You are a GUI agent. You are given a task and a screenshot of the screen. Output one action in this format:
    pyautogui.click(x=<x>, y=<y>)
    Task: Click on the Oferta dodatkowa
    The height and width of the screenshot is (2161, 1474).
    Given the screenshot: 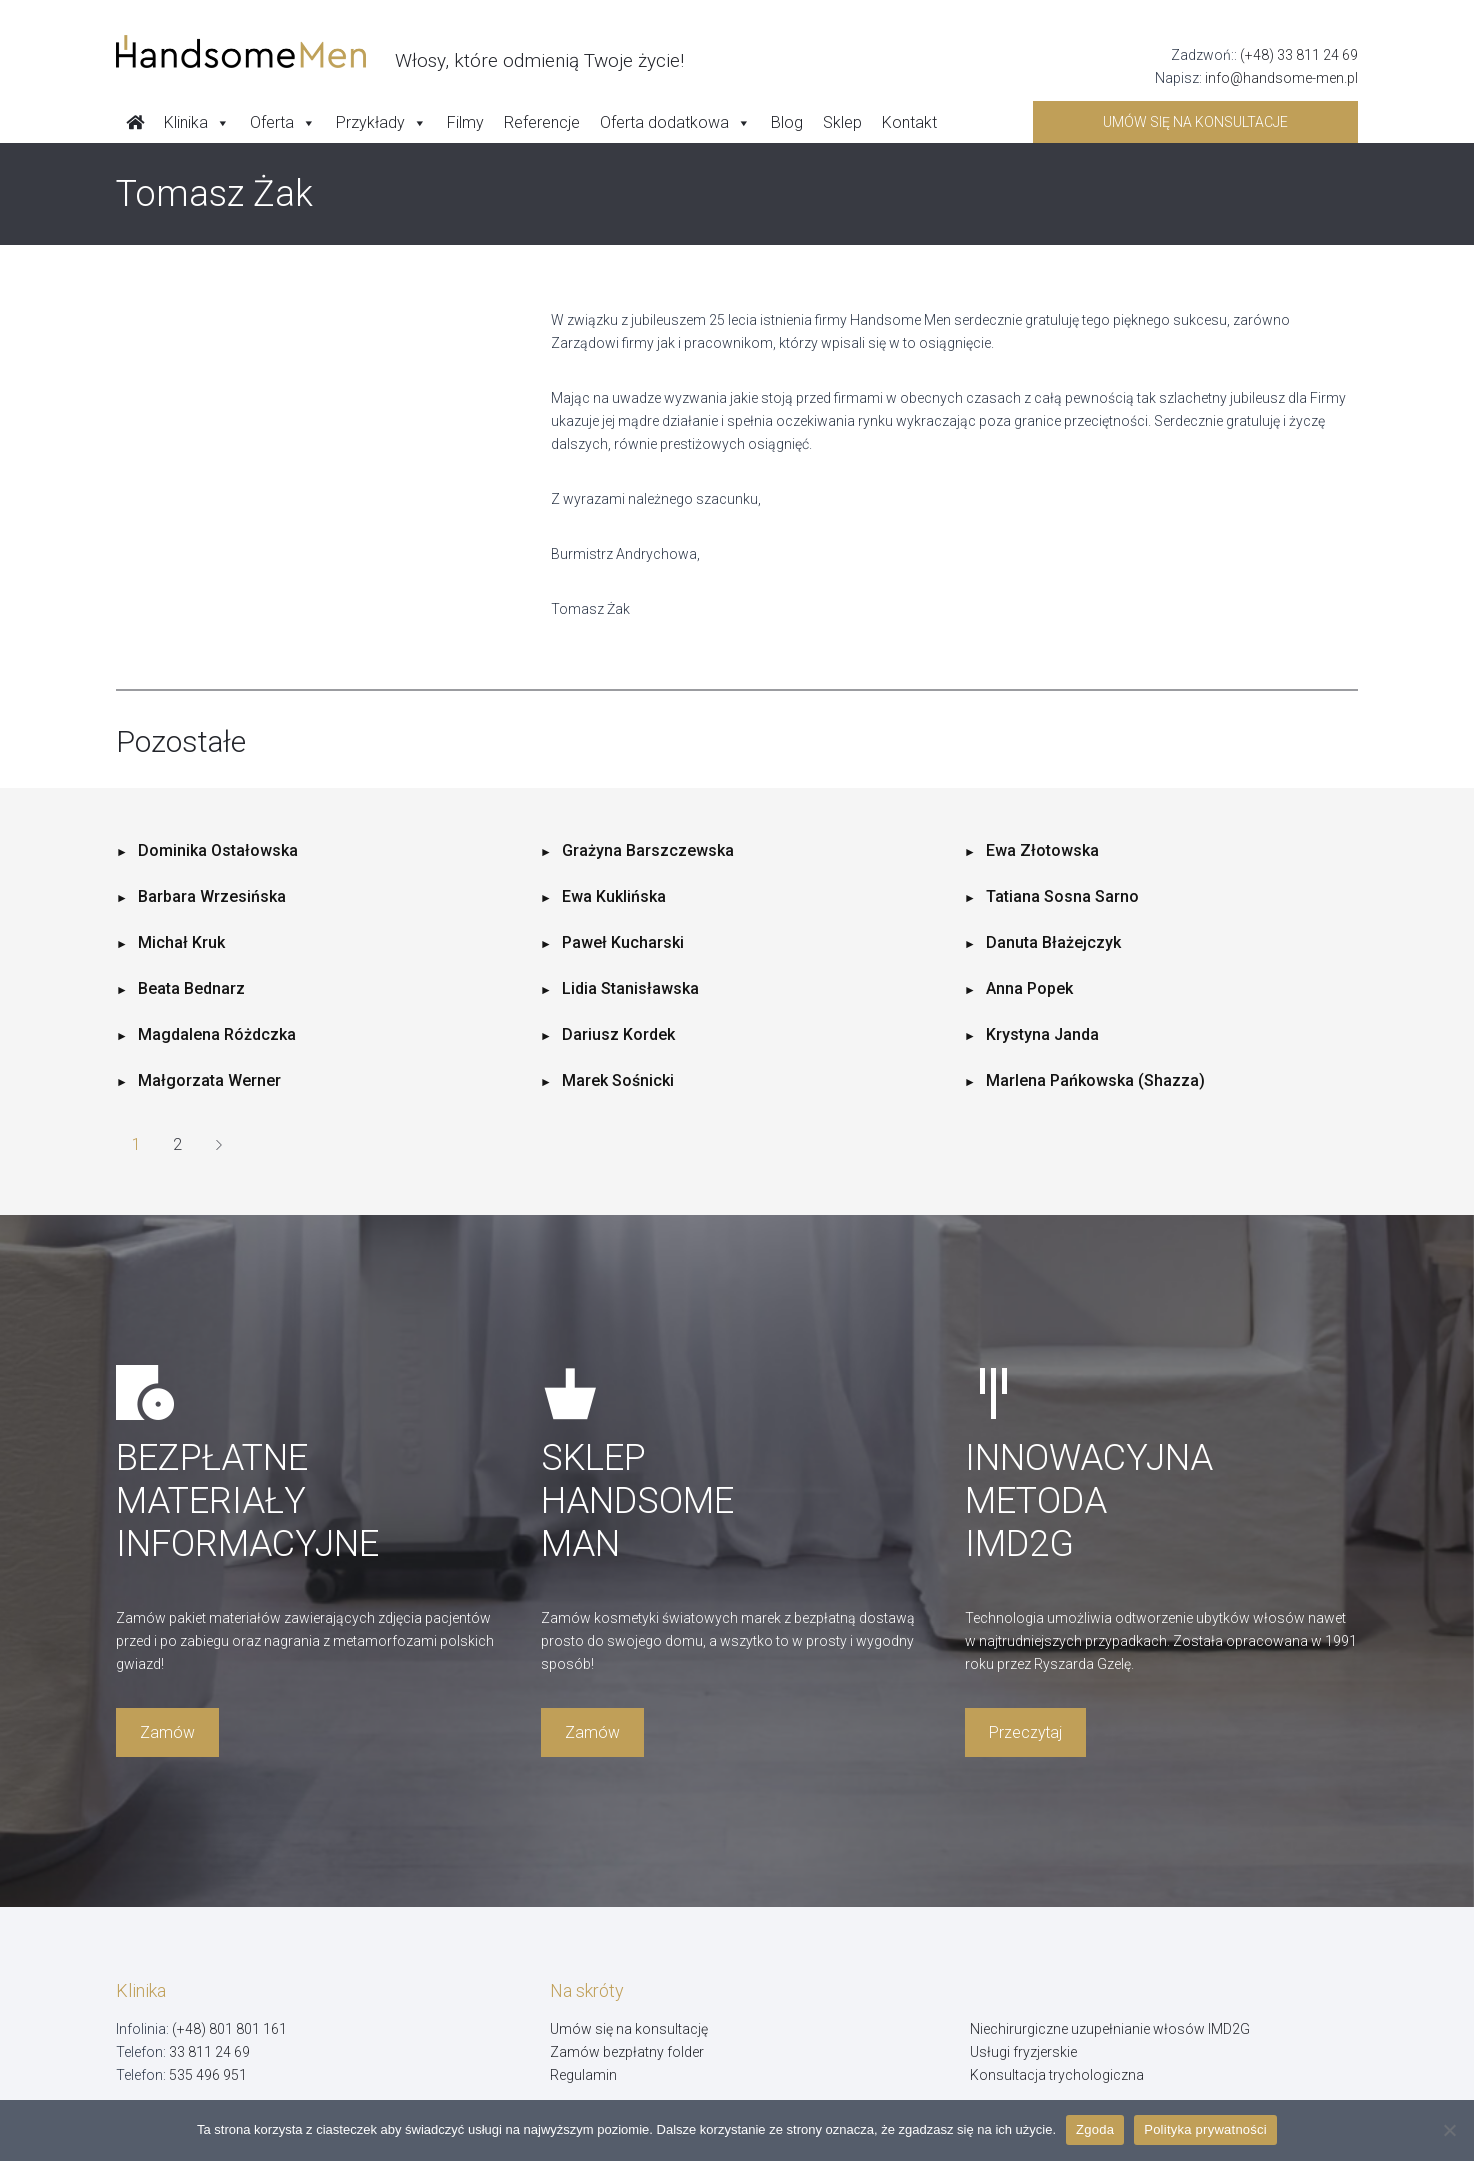 What is the action you would take?
    pyautogui.click(x=675, y=123)
    